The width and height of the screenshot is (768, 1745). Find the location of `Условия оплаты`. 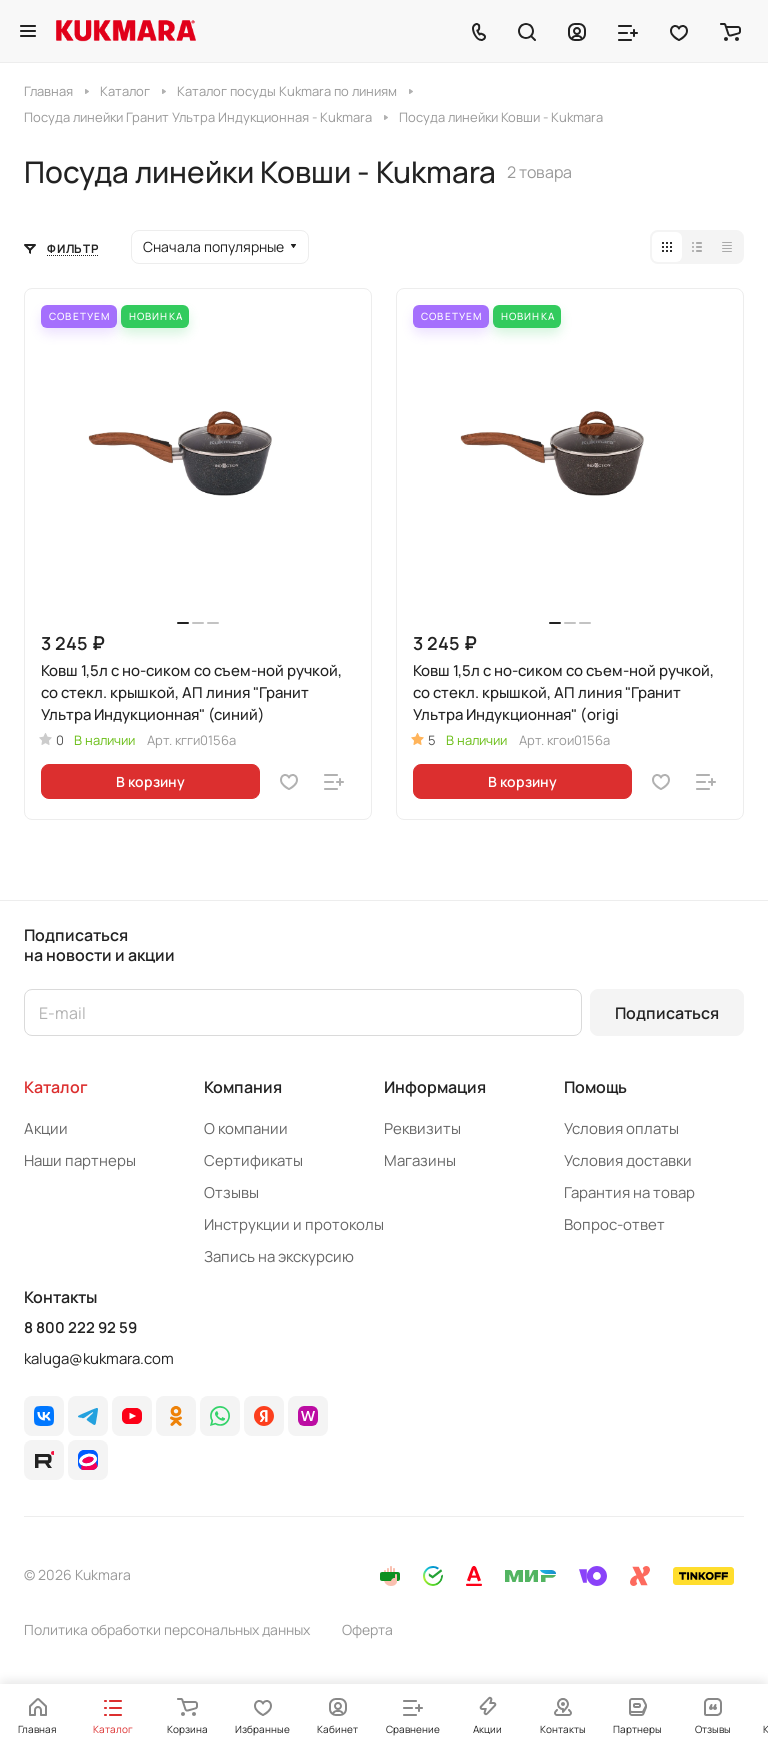

Условия оплаты is located at coordinates (621, 1128).